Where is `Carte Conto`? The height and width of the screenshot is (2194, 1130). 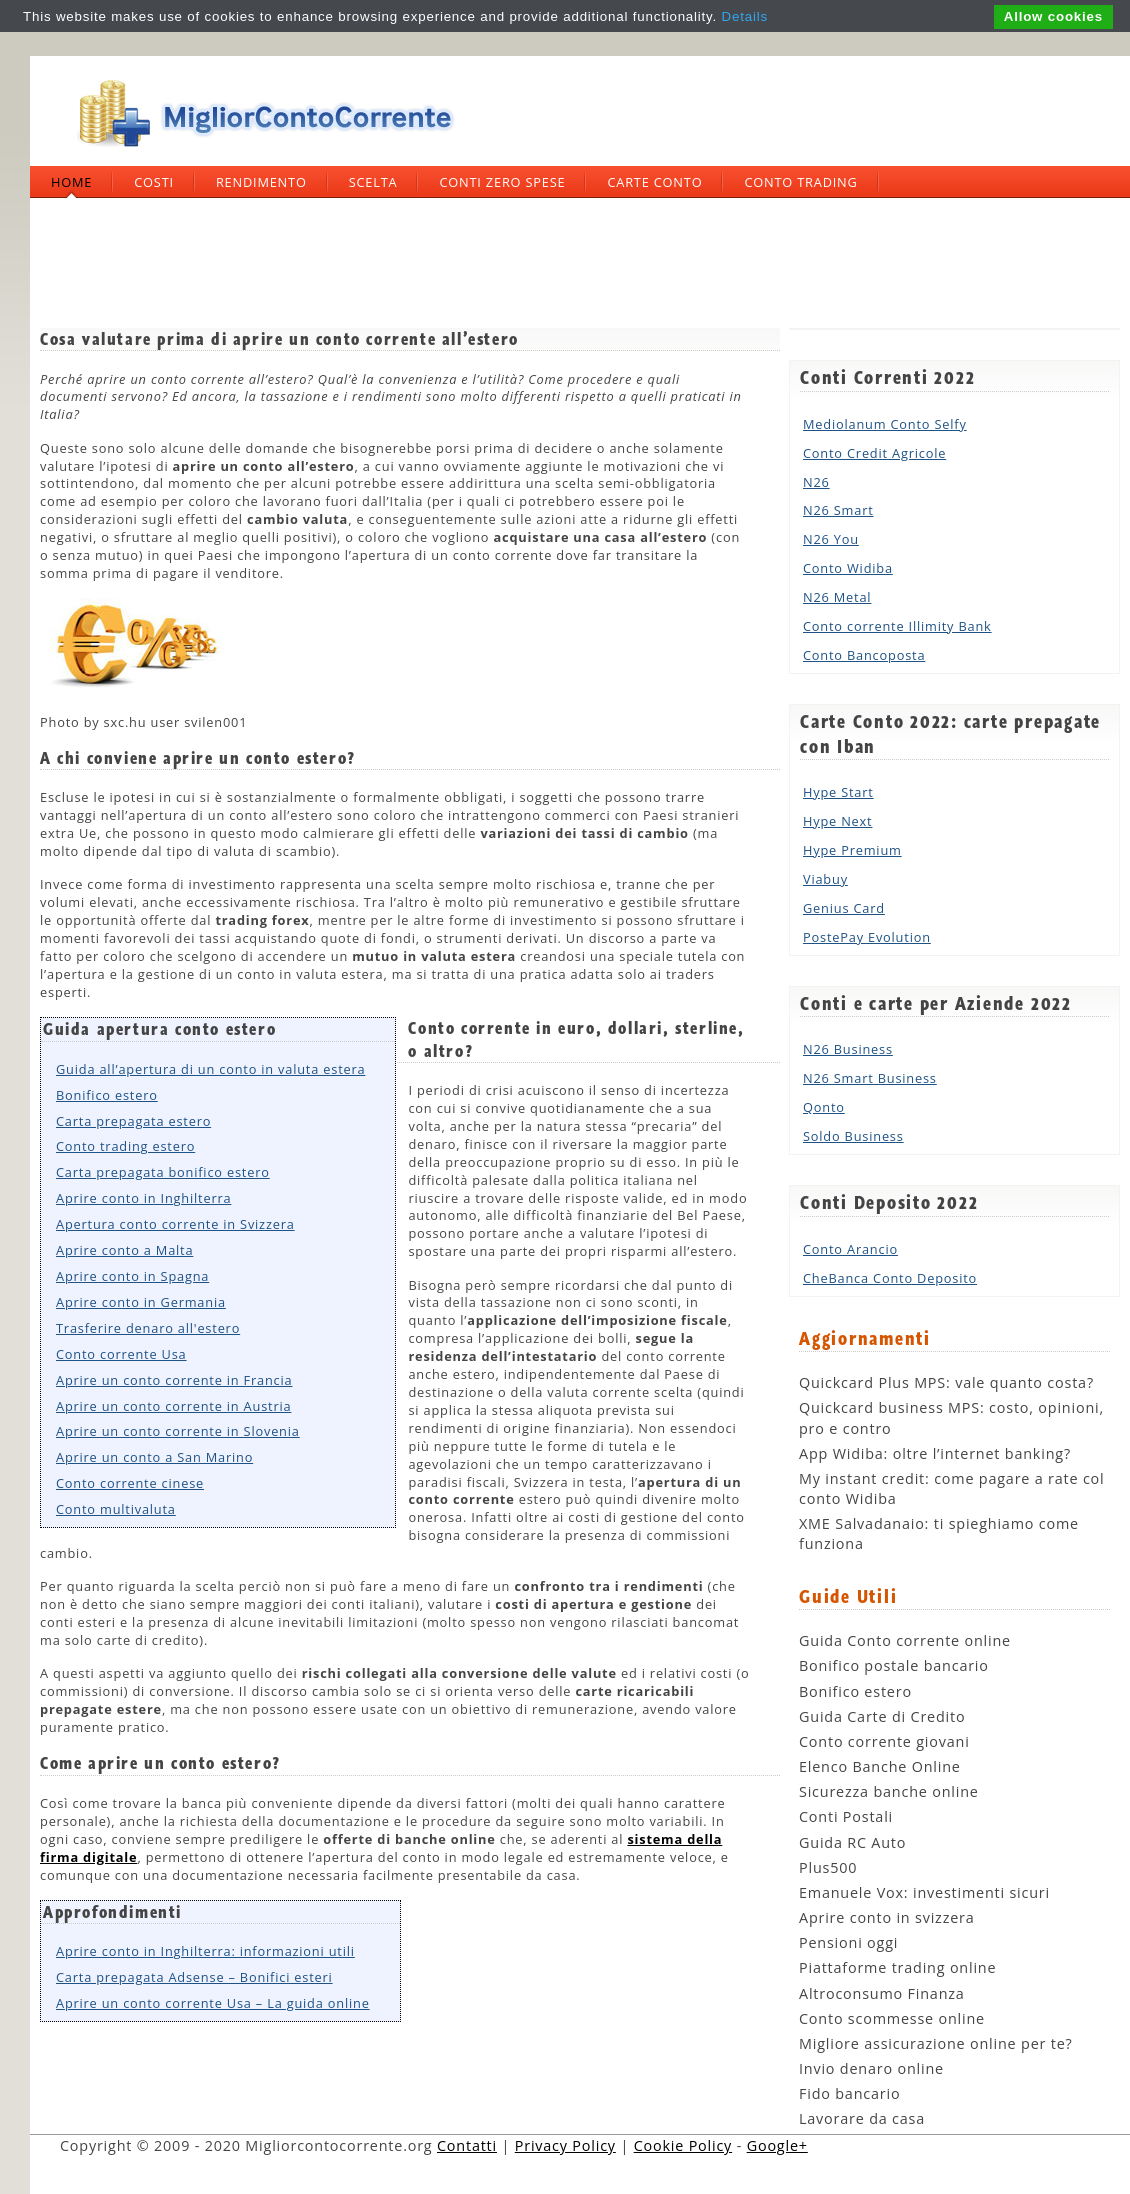 Carte Conto is located at coordinates (654, 182).